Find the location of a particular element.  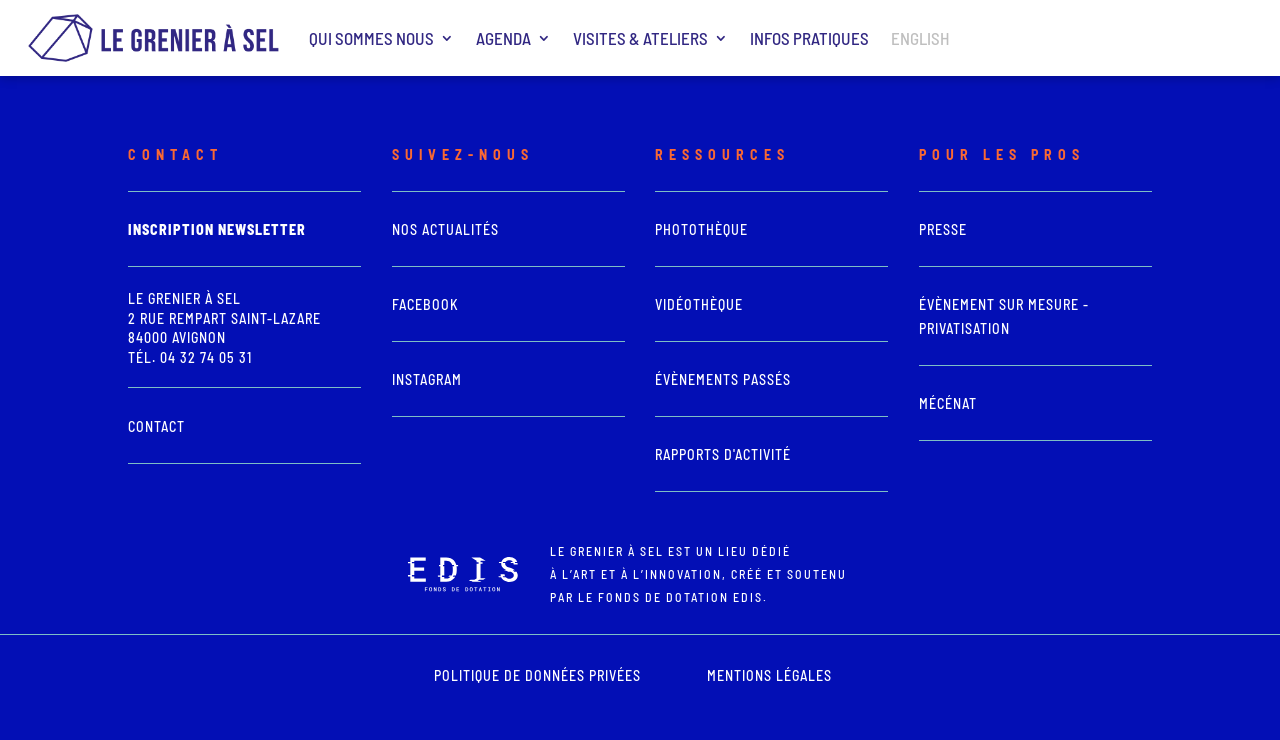

Contact is located at coordinates (156, 426).